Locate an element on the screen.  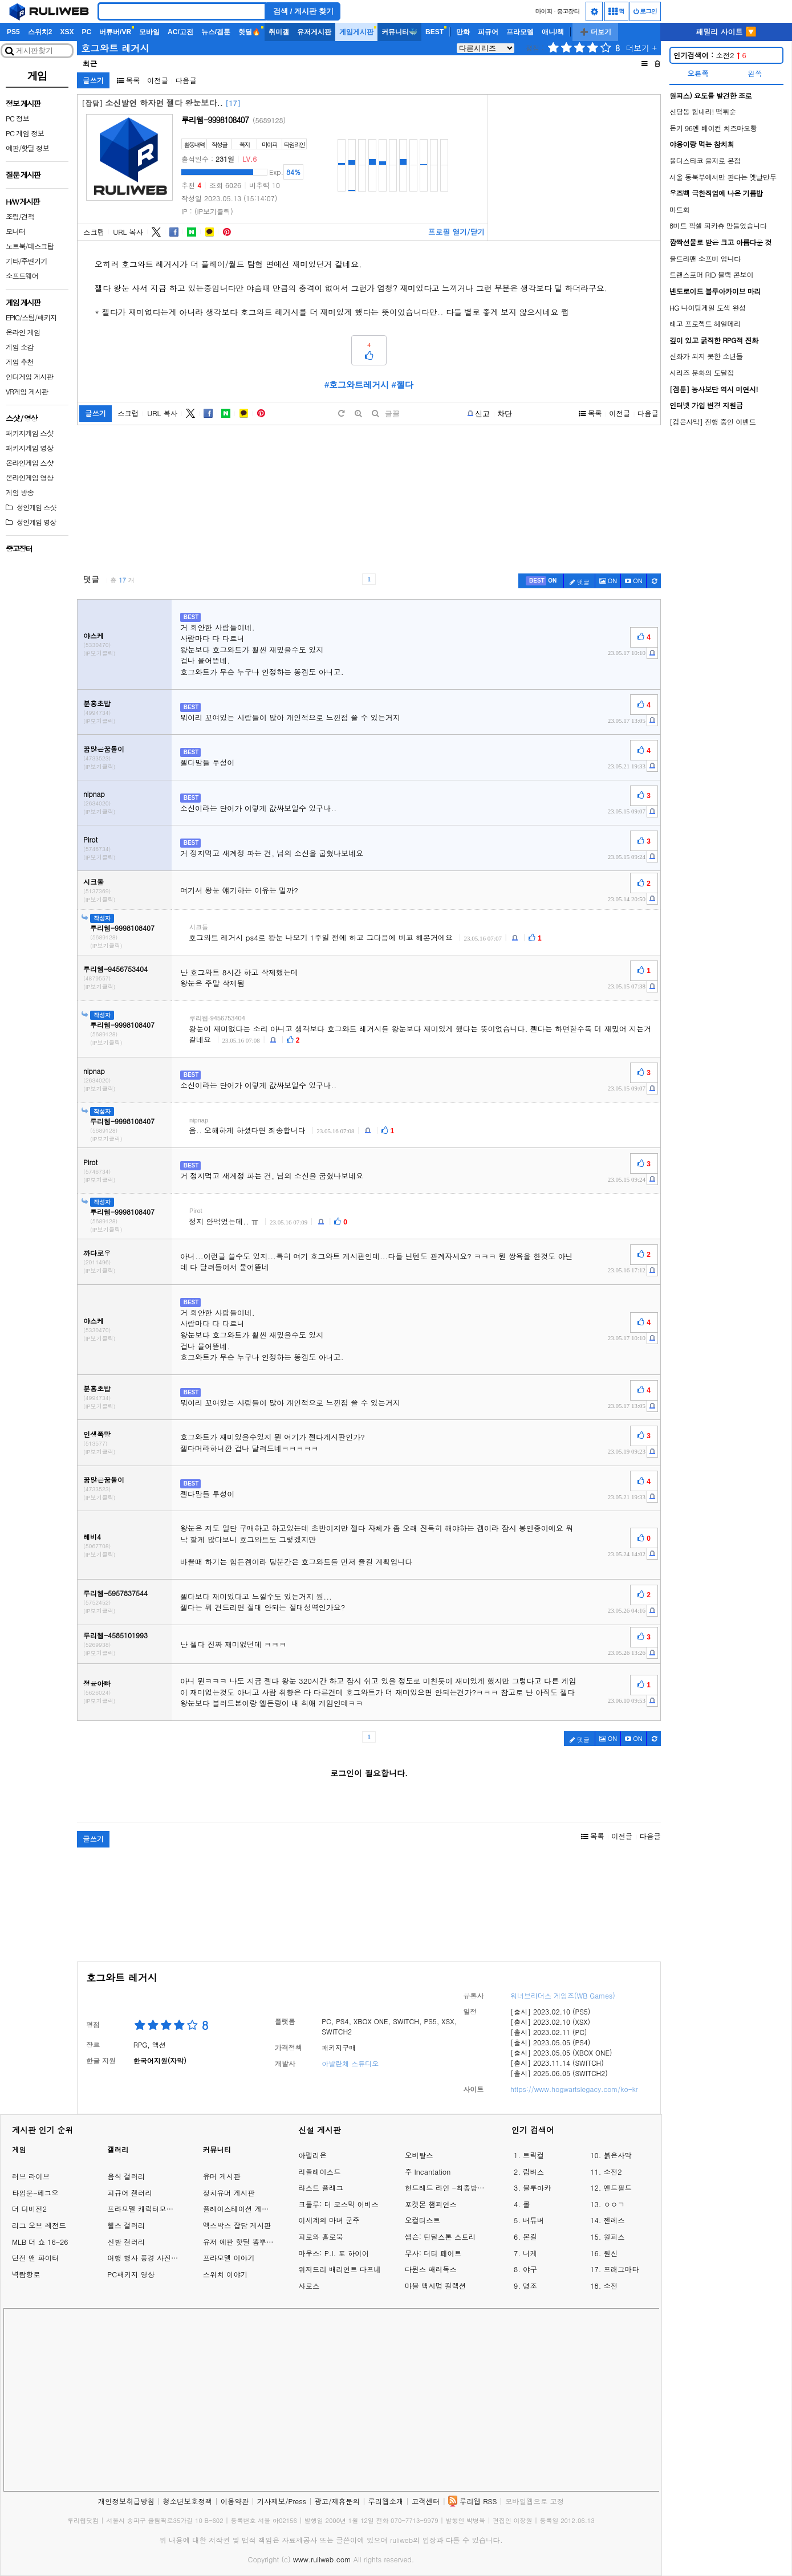
타입문-페그오 is located at coordinates (35, 2192).